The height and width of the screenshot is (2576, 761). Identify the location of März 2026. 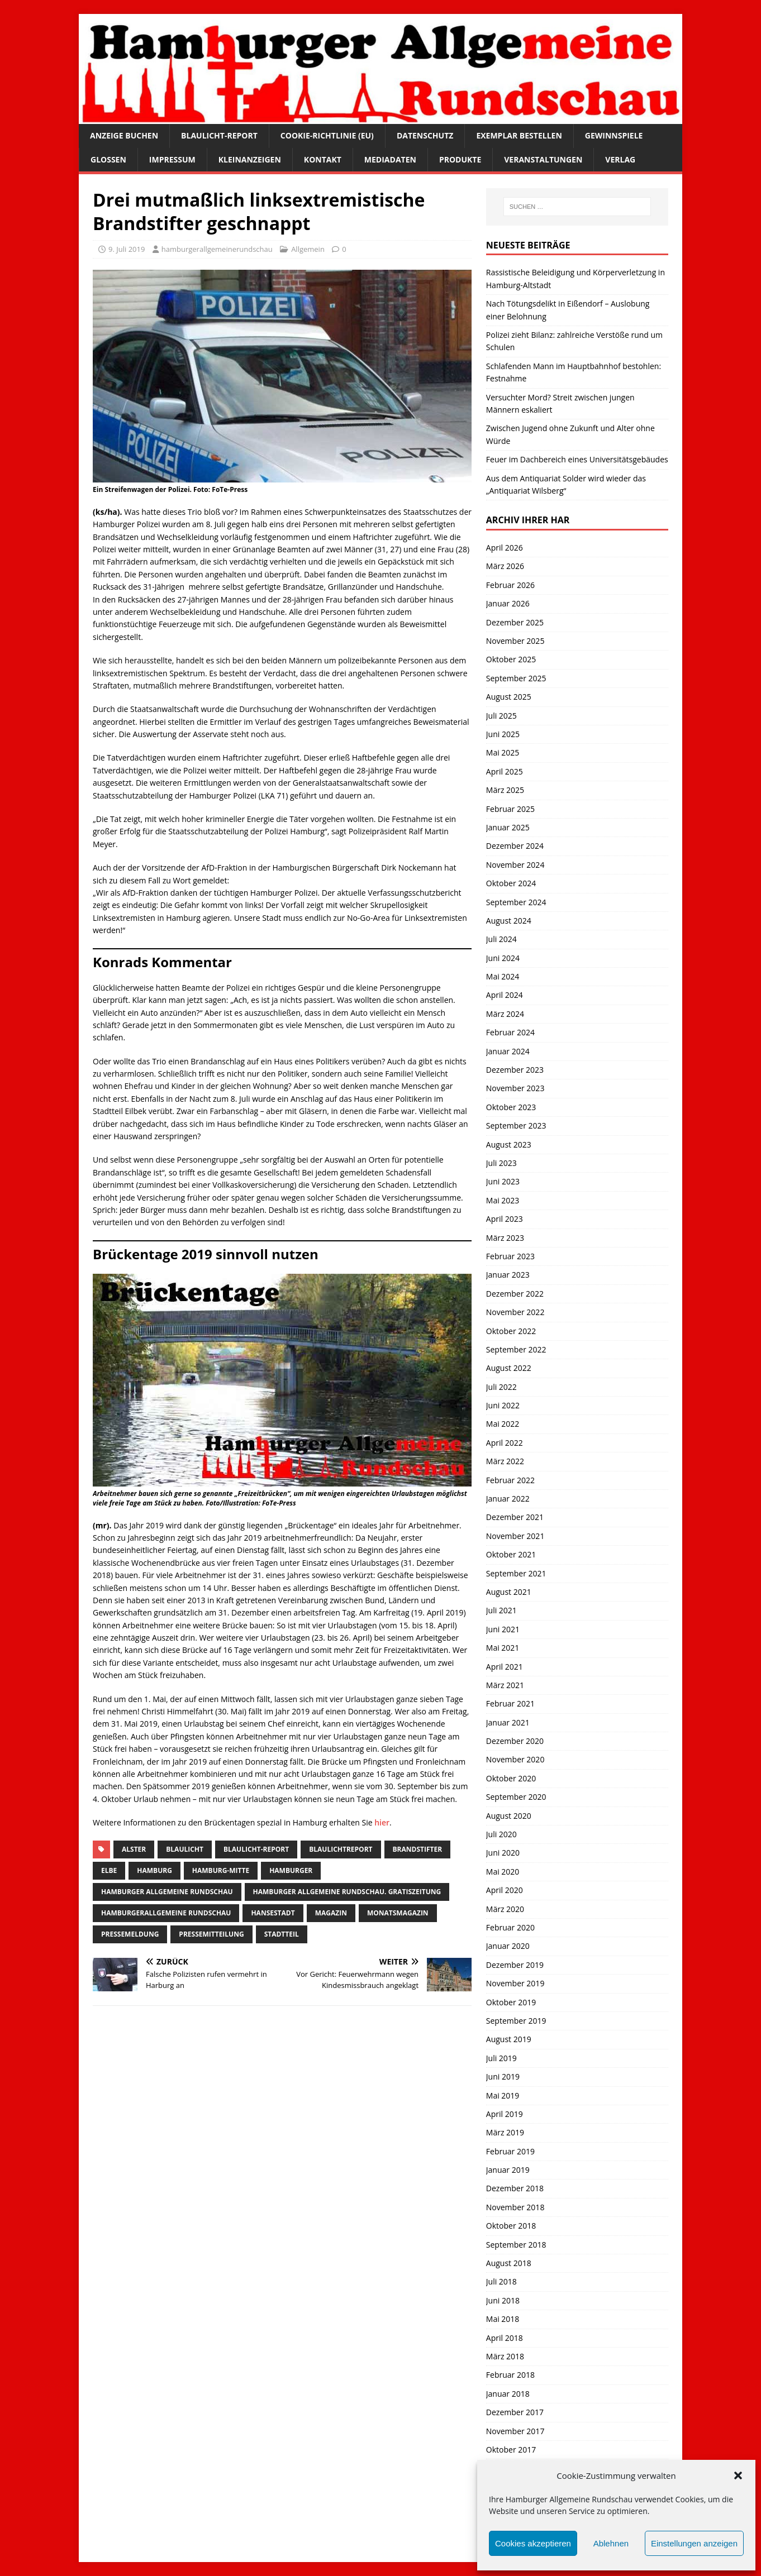
(505, 566).